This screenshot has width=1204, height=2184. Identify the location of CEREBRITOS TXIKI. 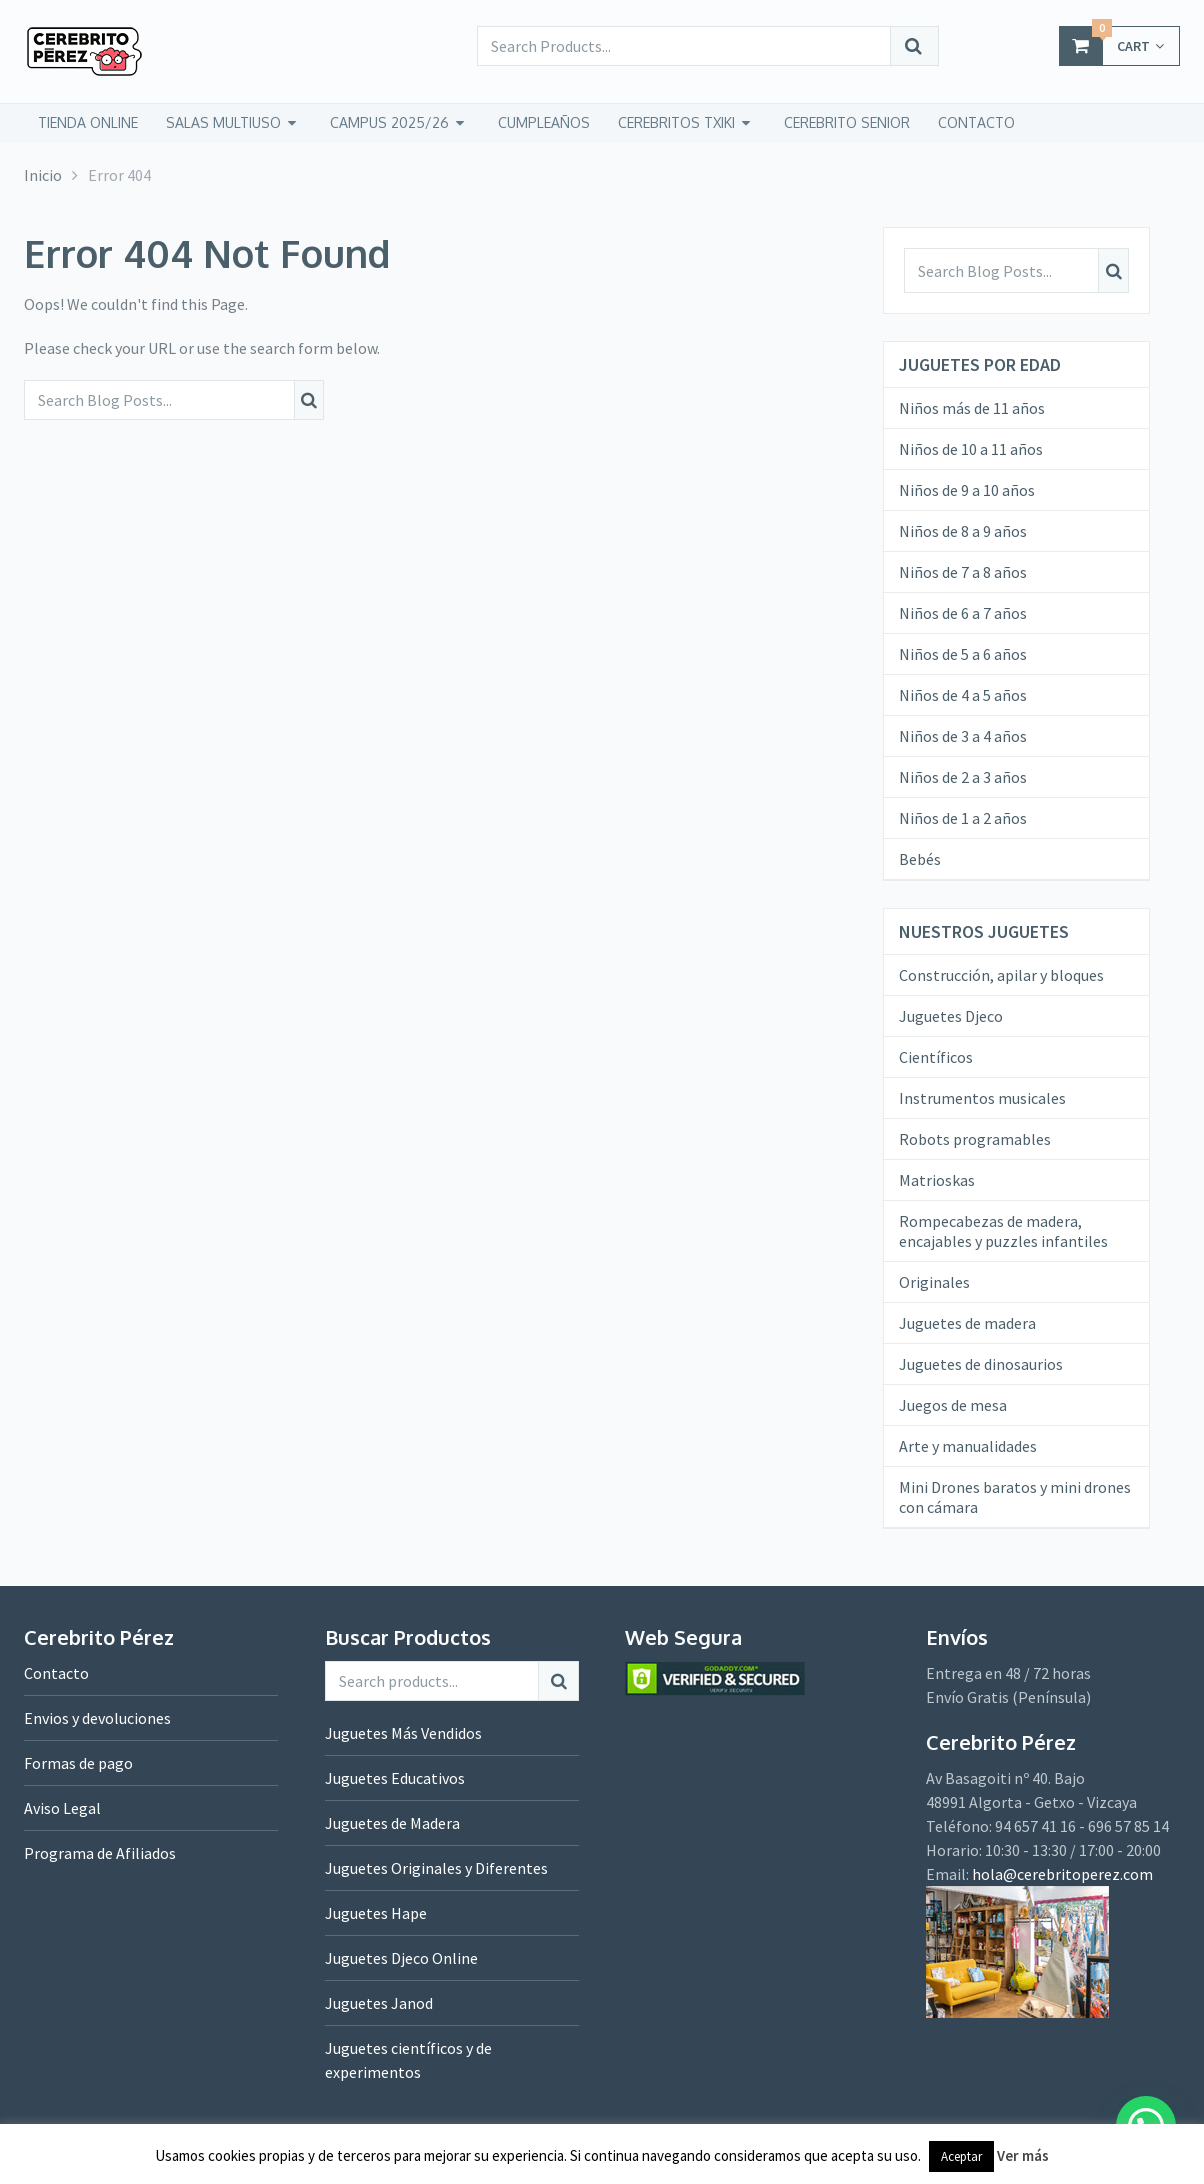
(676, 122).